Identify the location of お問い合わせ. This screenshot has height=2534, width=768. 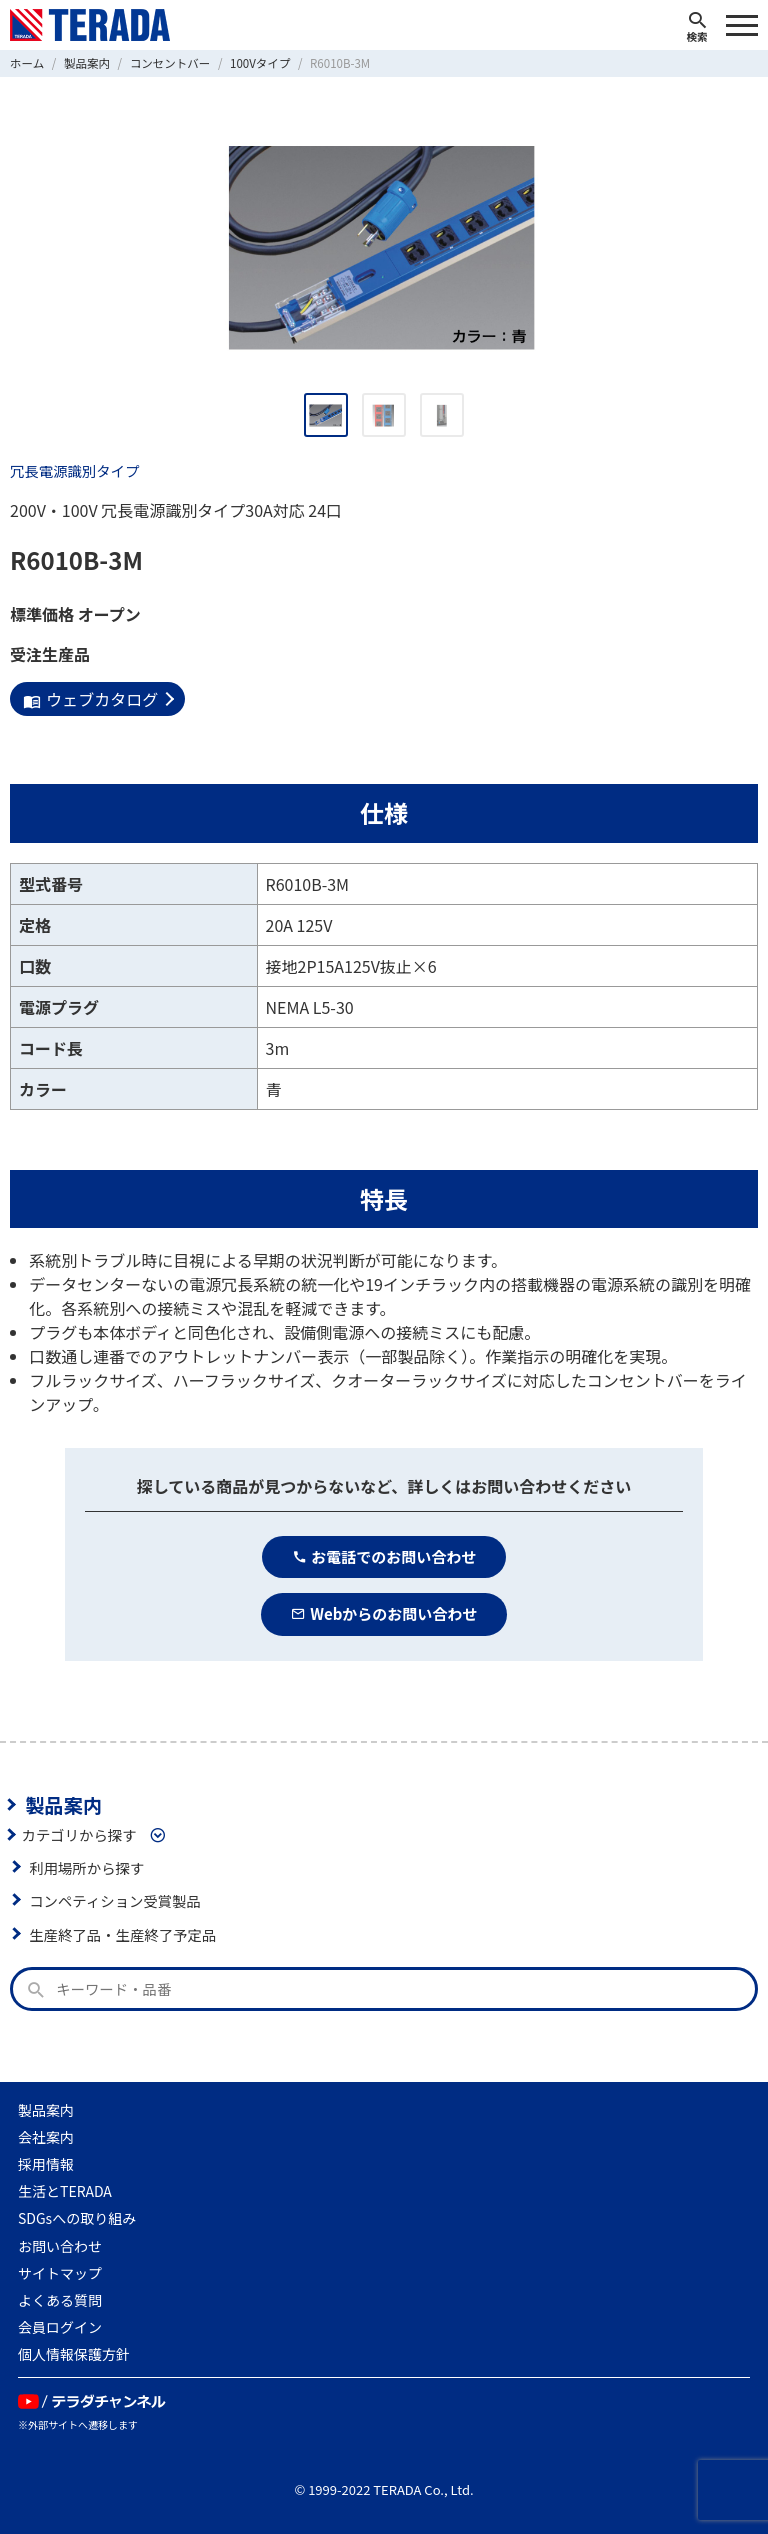
(60, 2246).